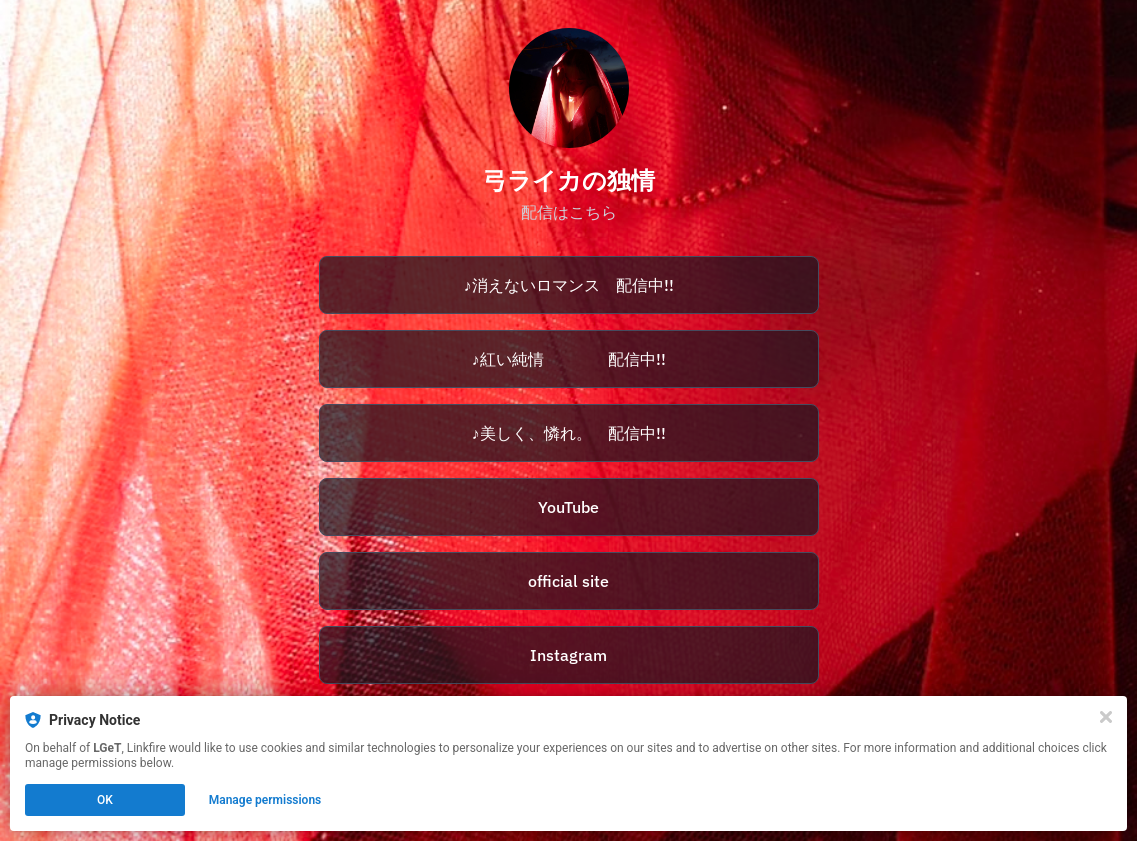 This screenshot has height=841, width=1137. Describe the element at coordinates (569, 581) in the screenshot. I see `[https://dokujyou.com/]` at that location.